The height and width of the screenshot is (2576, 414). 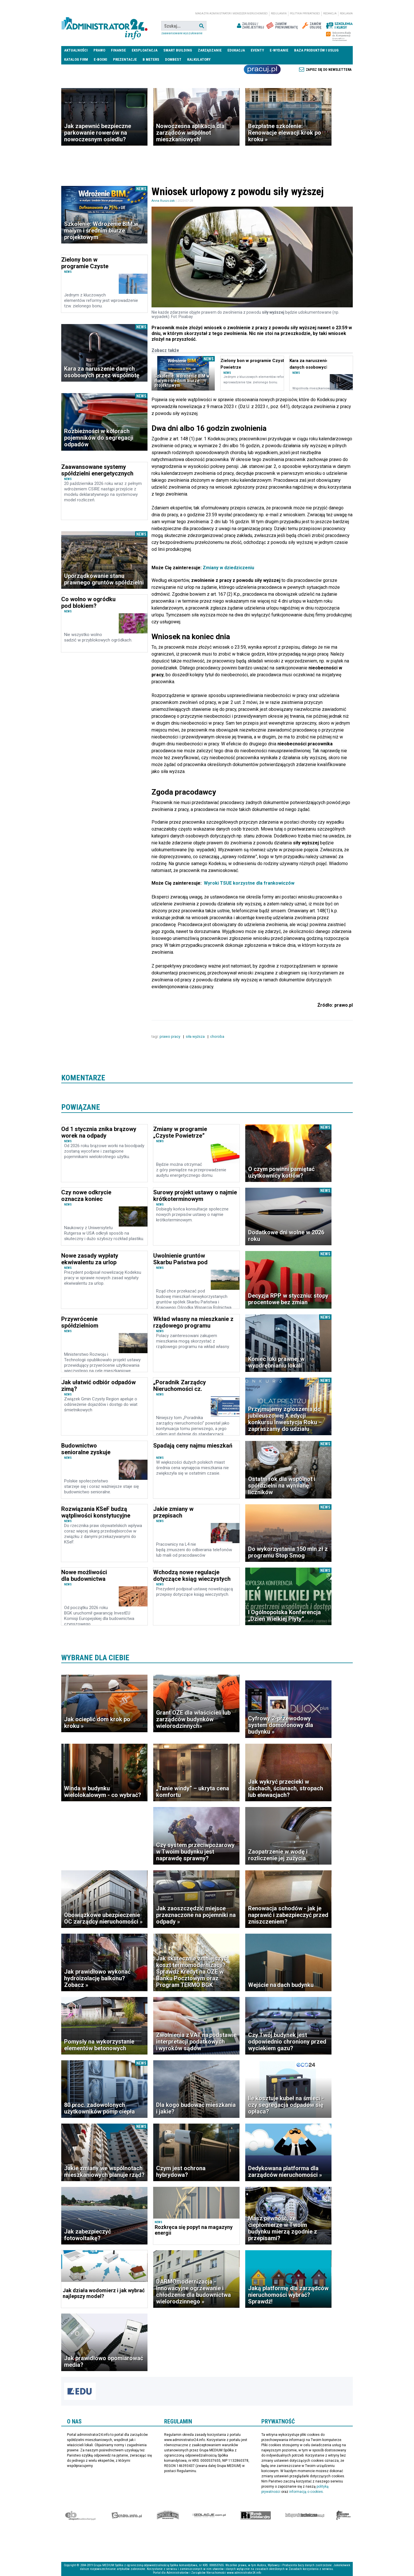 I want to click on Ekspert Budowlany, so click(x=80, y=2515).